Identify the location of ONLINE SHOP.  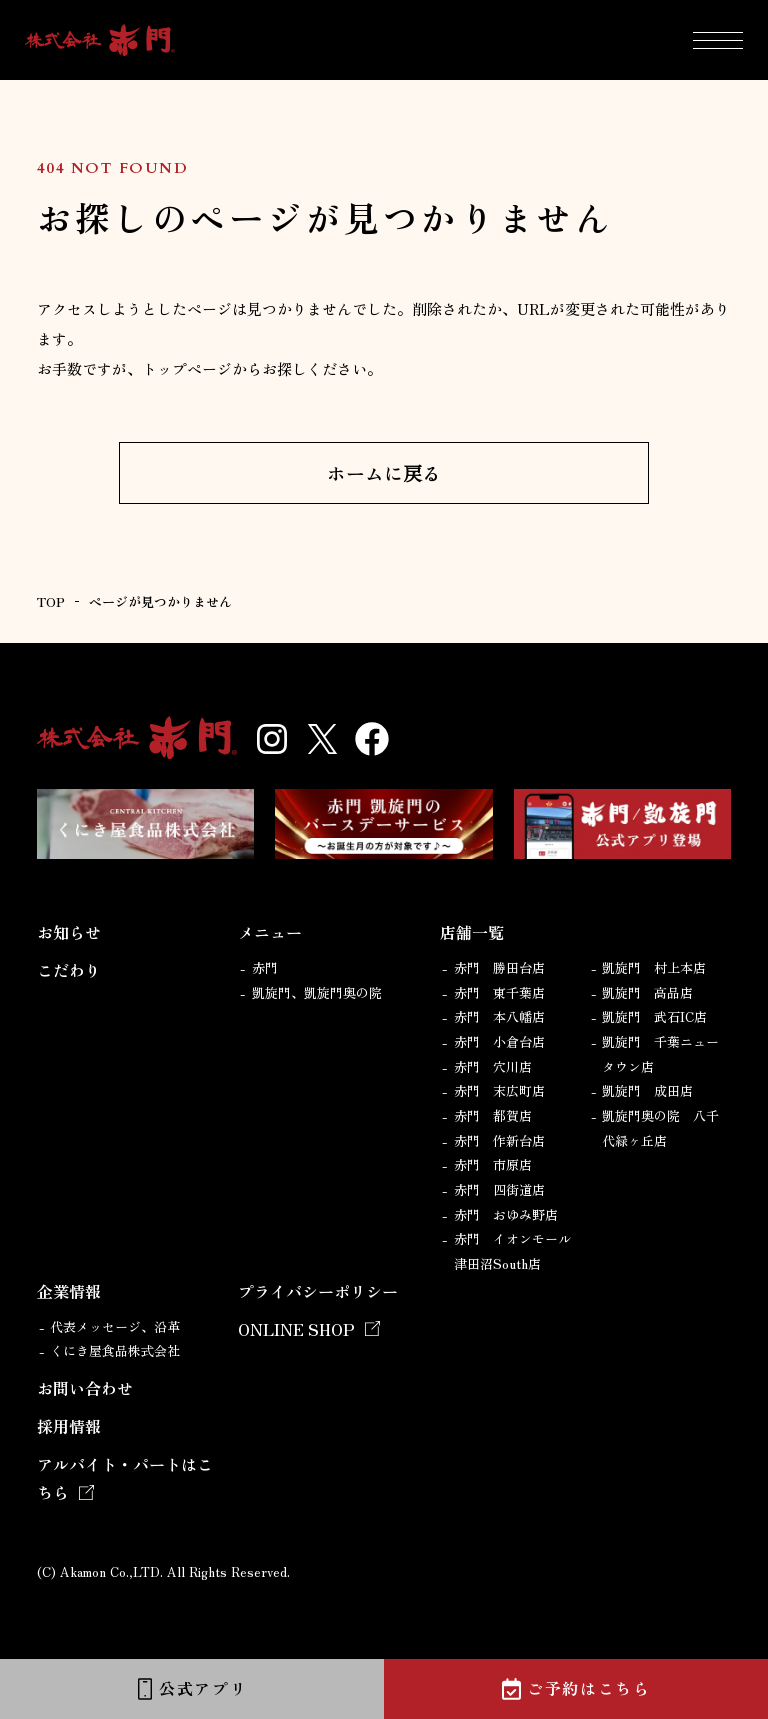
(296, 1329).